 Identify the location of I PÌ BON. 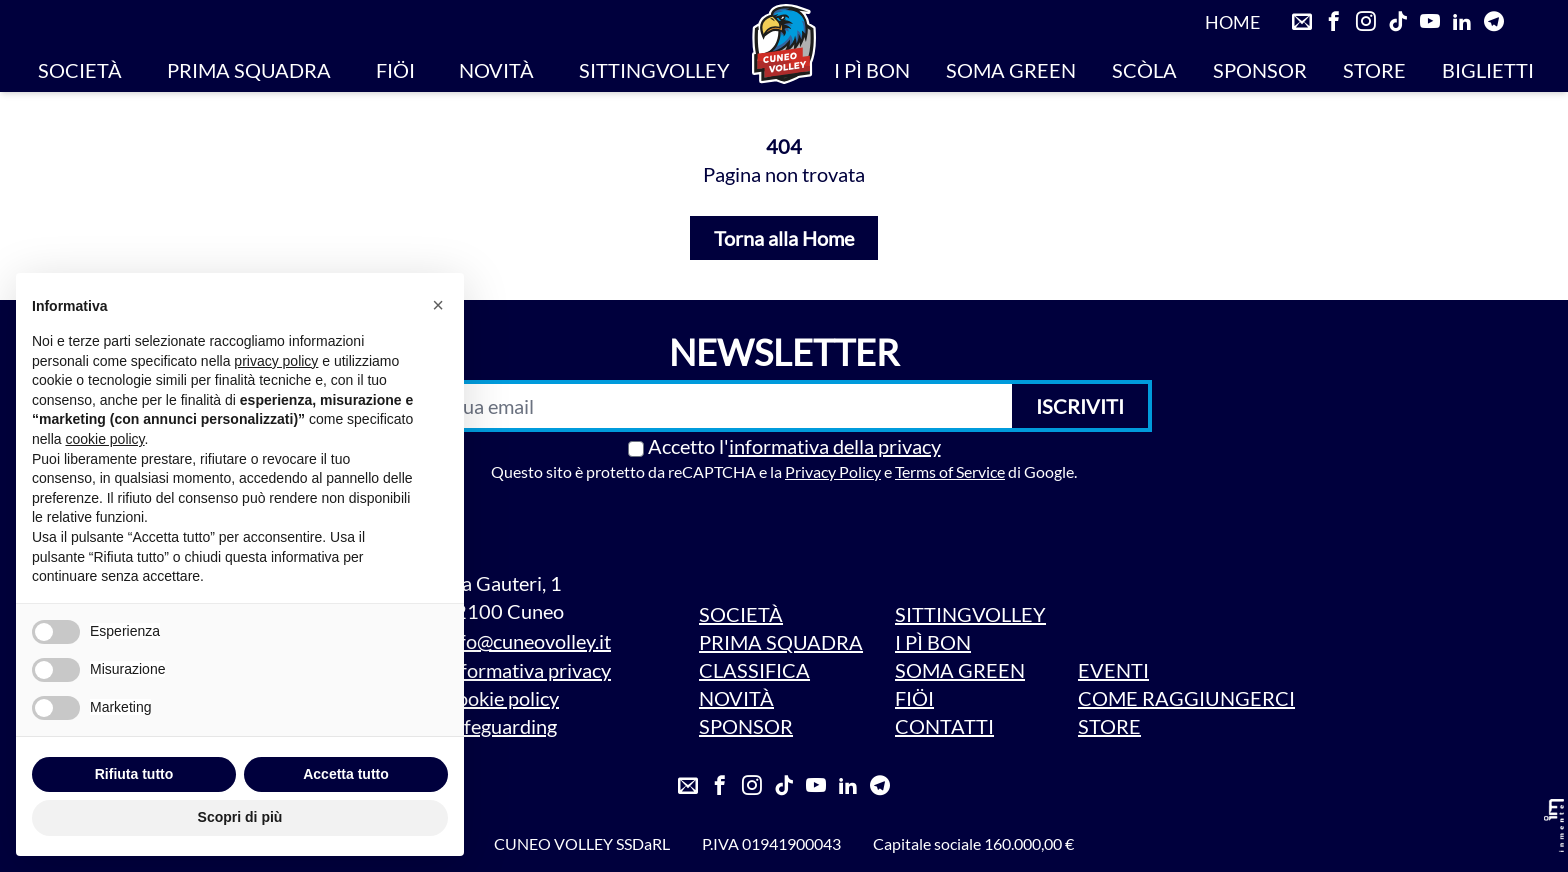
(872, 70).